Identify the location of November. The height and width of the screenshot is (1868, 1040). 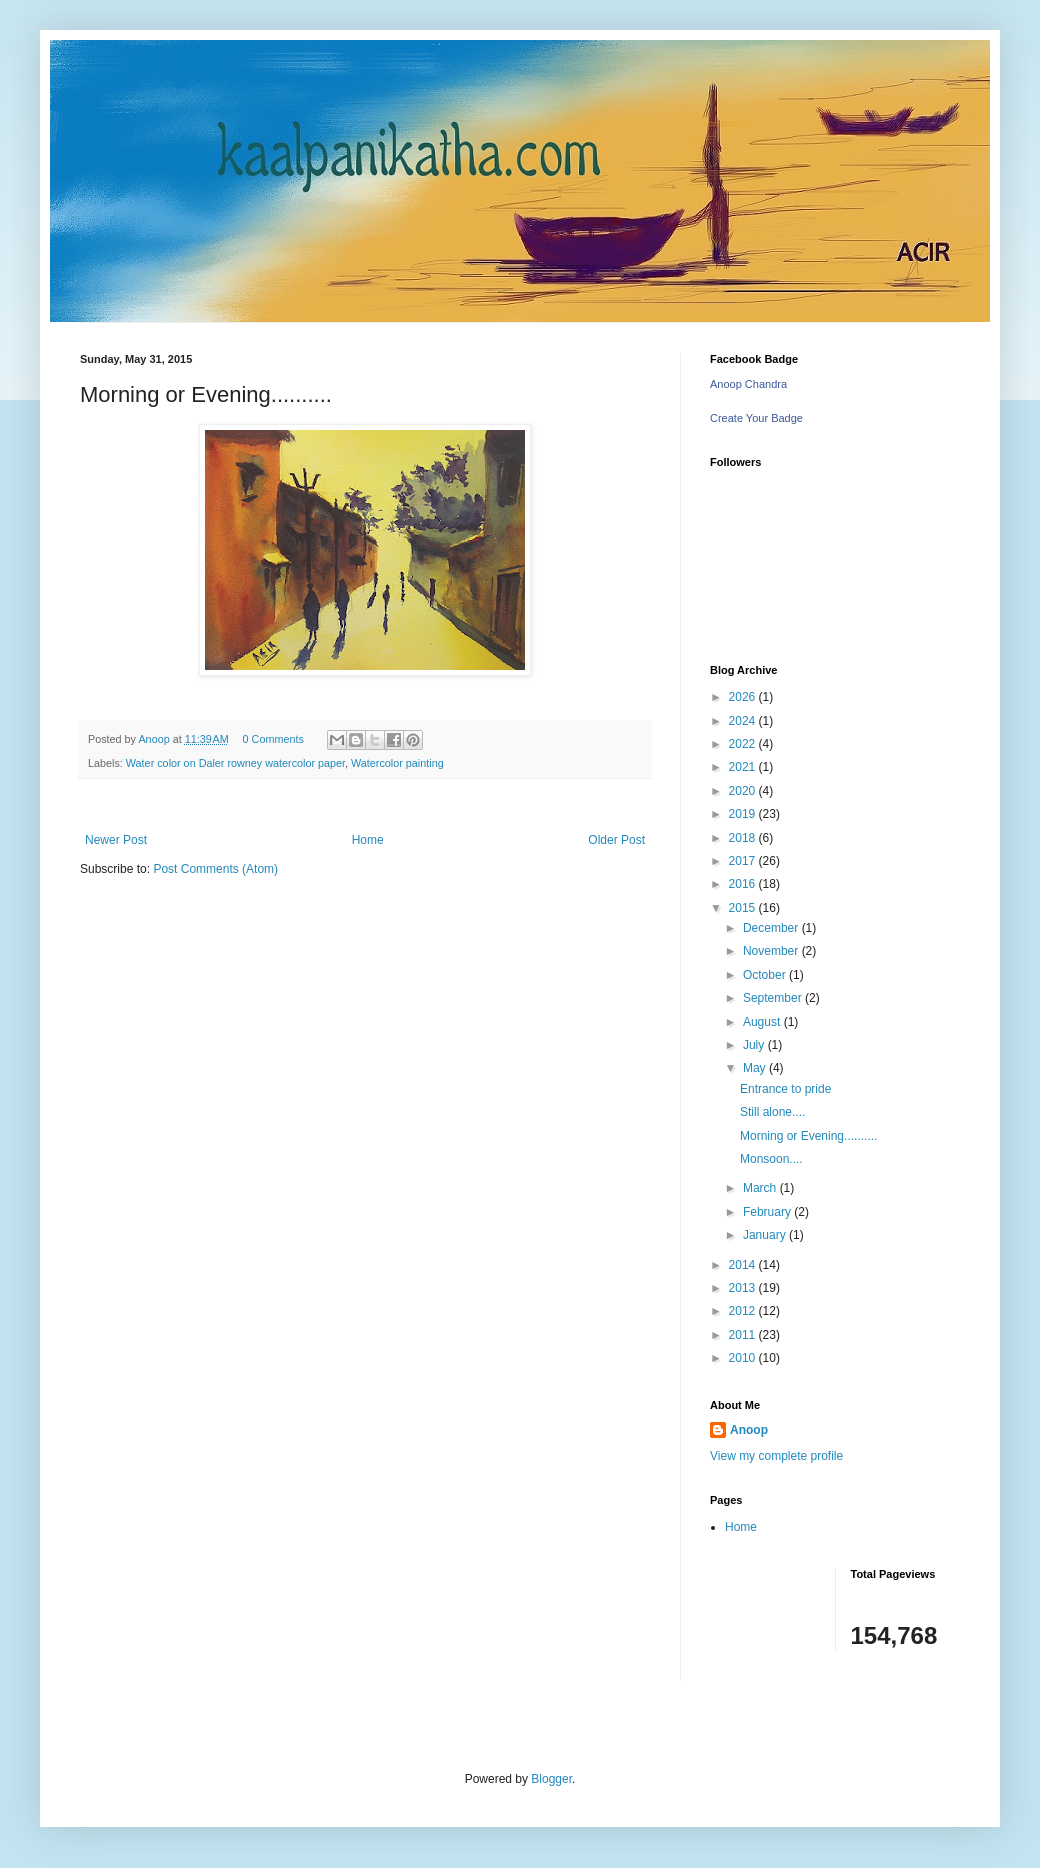
(772, 951).